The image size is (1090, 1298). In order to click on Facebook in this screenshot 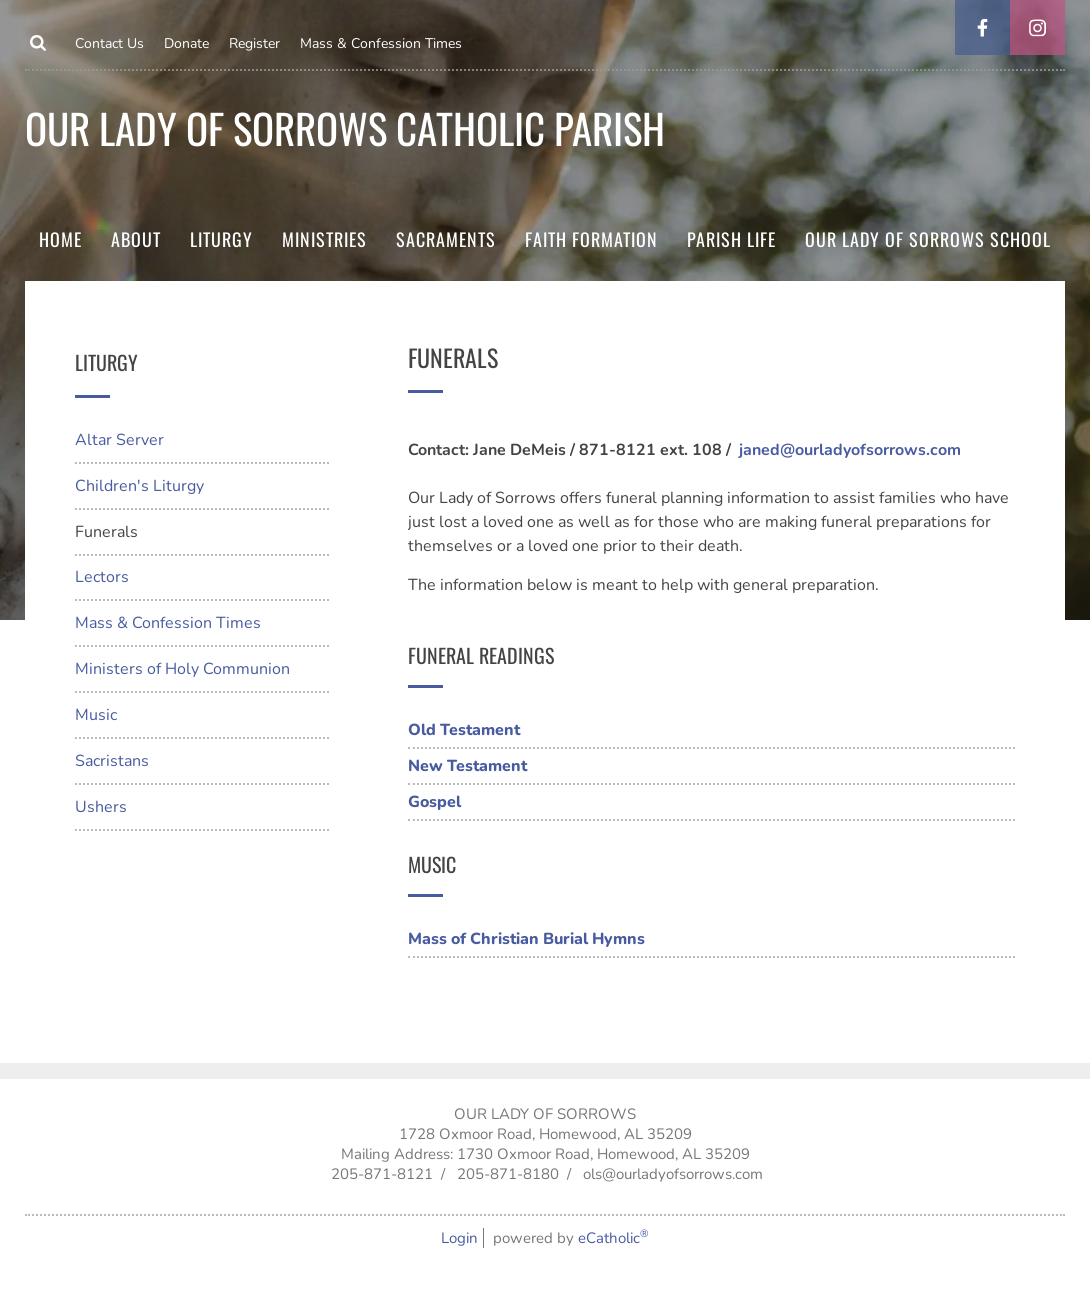, I will do `click(982, 27)`.